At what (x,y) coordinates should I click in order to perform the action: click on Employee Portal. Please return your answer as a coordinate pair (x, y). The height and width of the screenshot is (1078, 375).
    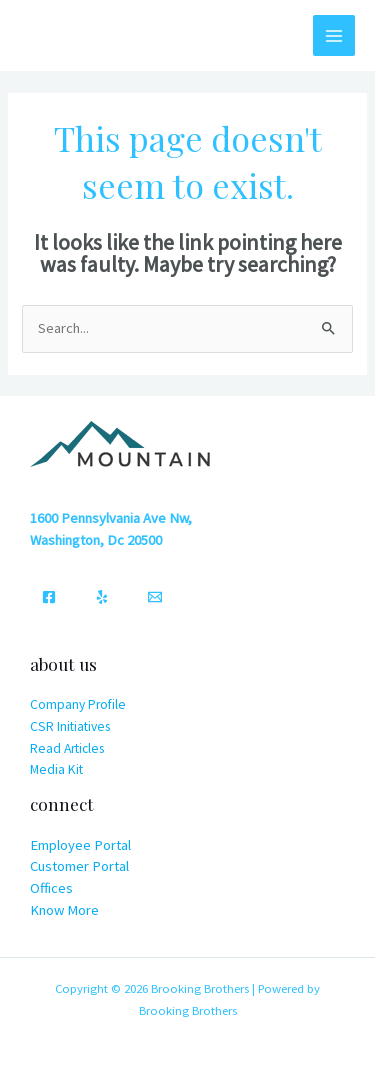
    Looking at the image, I should click on (80, 845).